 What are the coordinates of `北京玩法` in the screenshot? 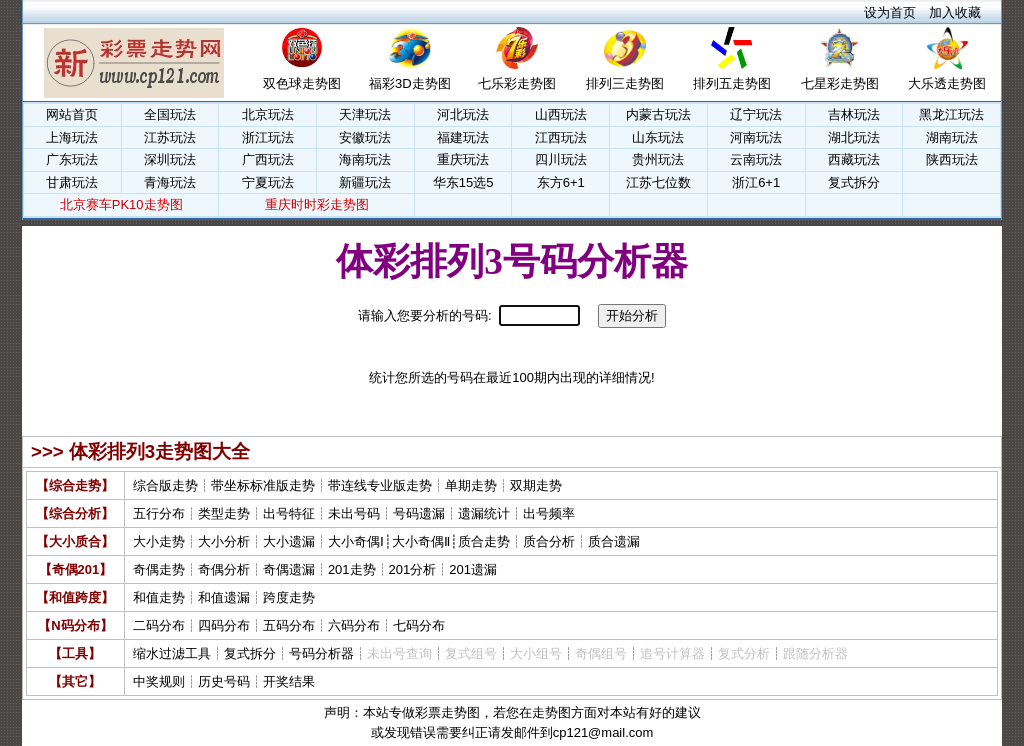 It's located at (268, 114).